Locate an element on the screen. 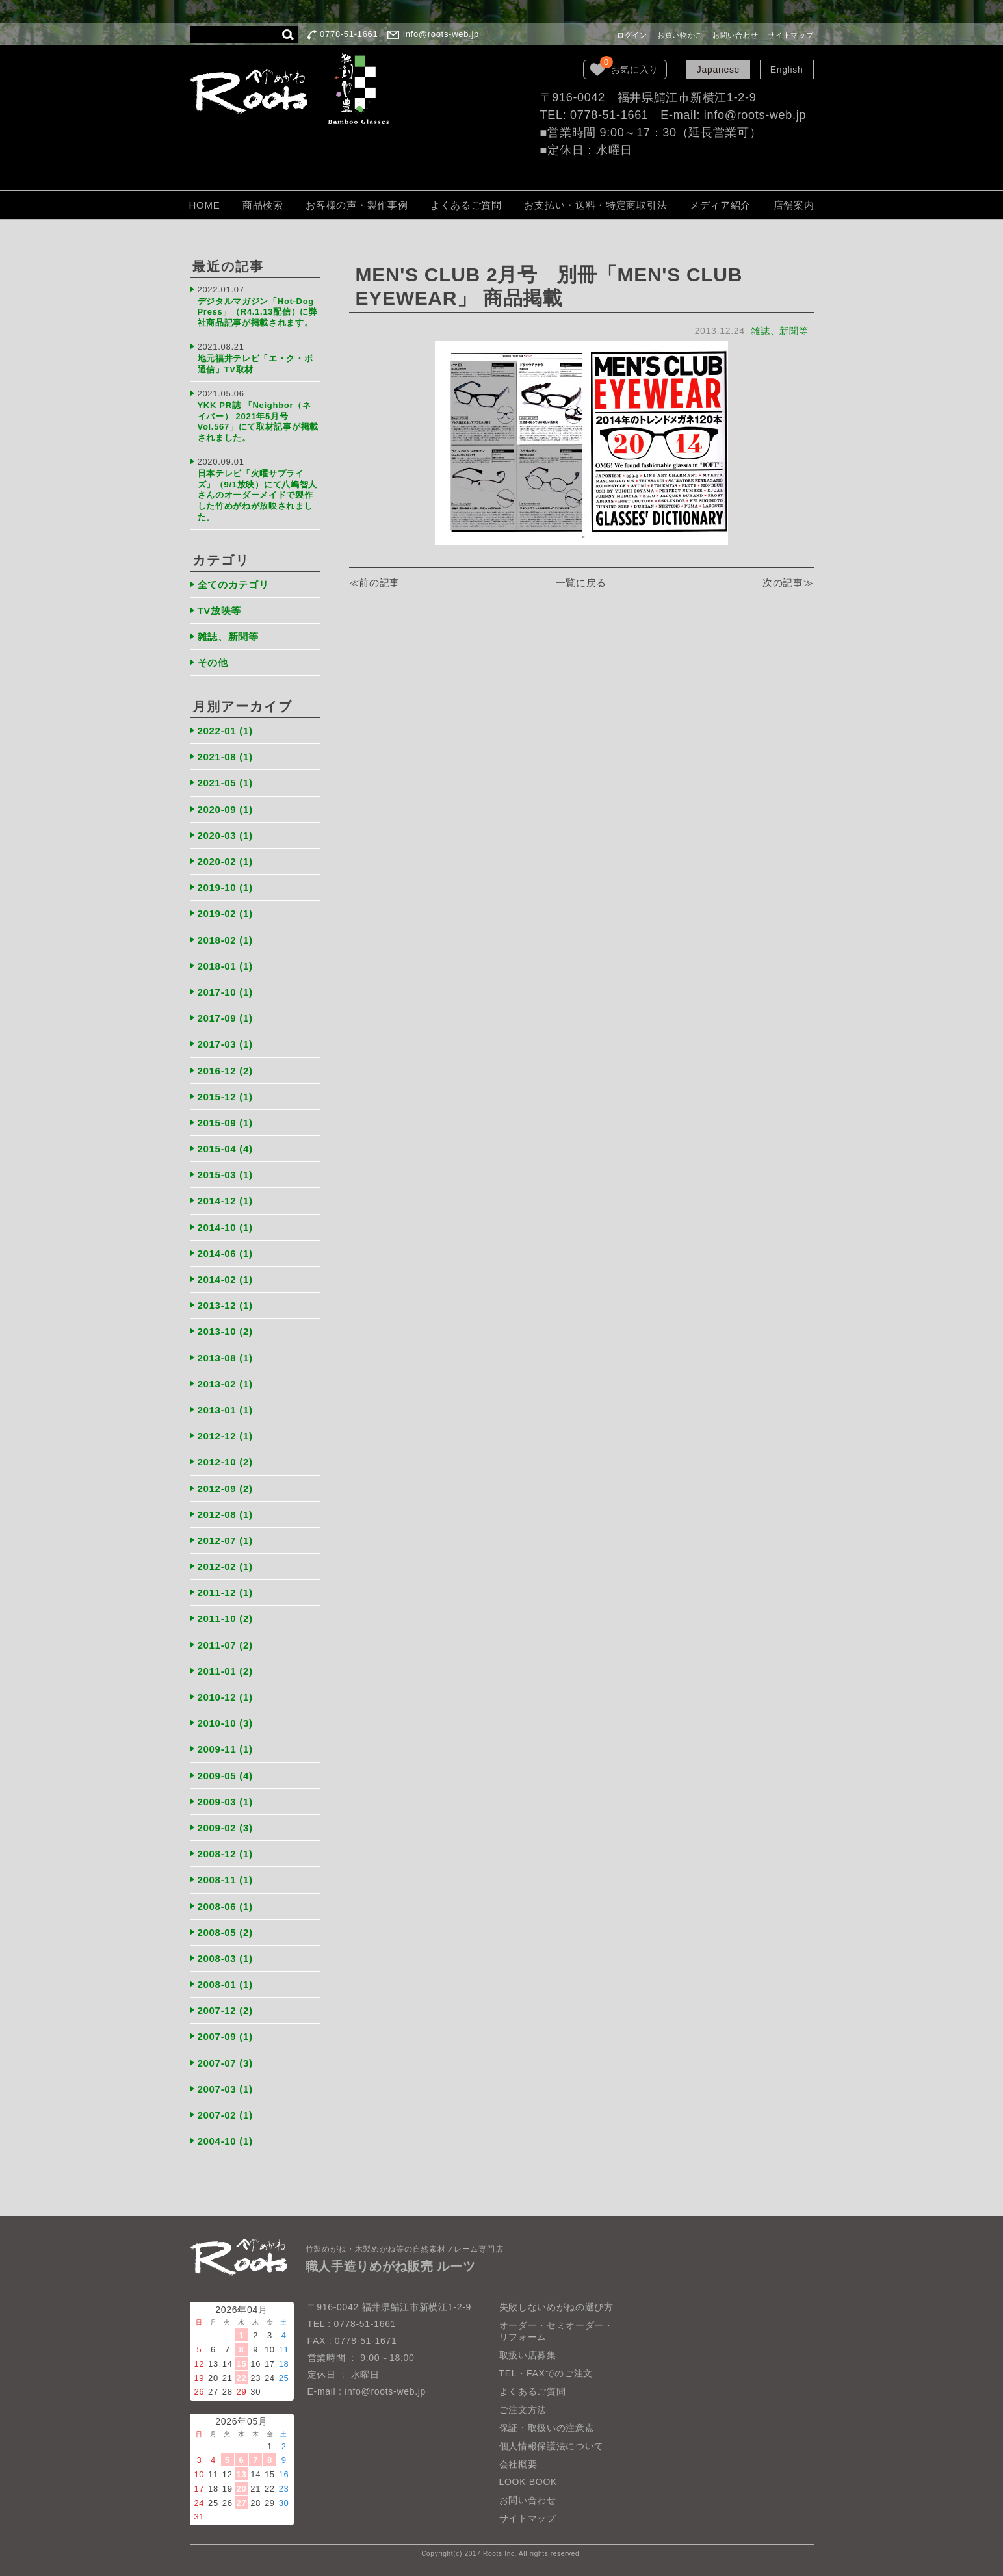 This screenshot has height=2576, width=1003. 2013-02 is located at coordinates (225, 1383).